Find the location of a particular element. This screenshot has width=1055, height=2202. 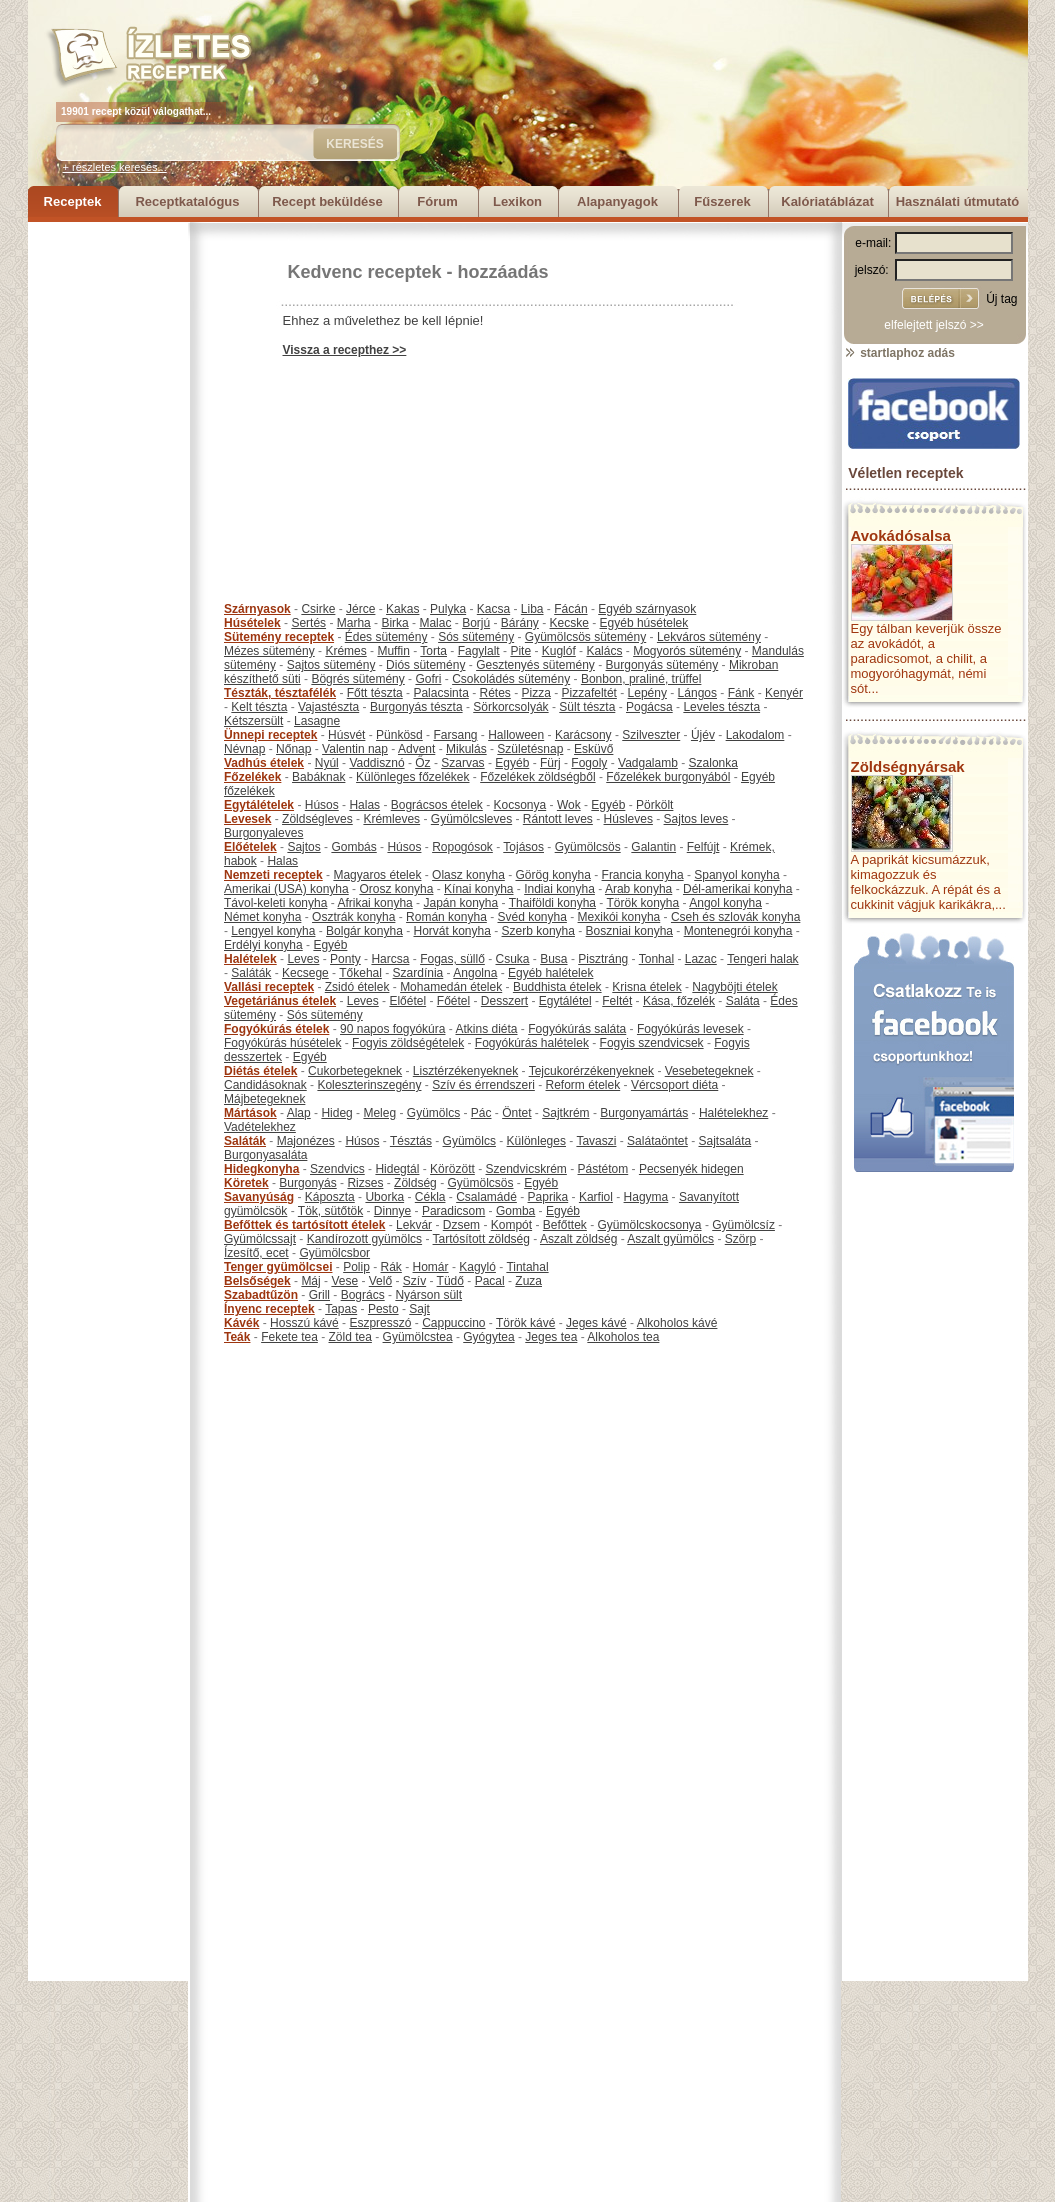

Eszpresszó is located at coordinates (380, 1323).